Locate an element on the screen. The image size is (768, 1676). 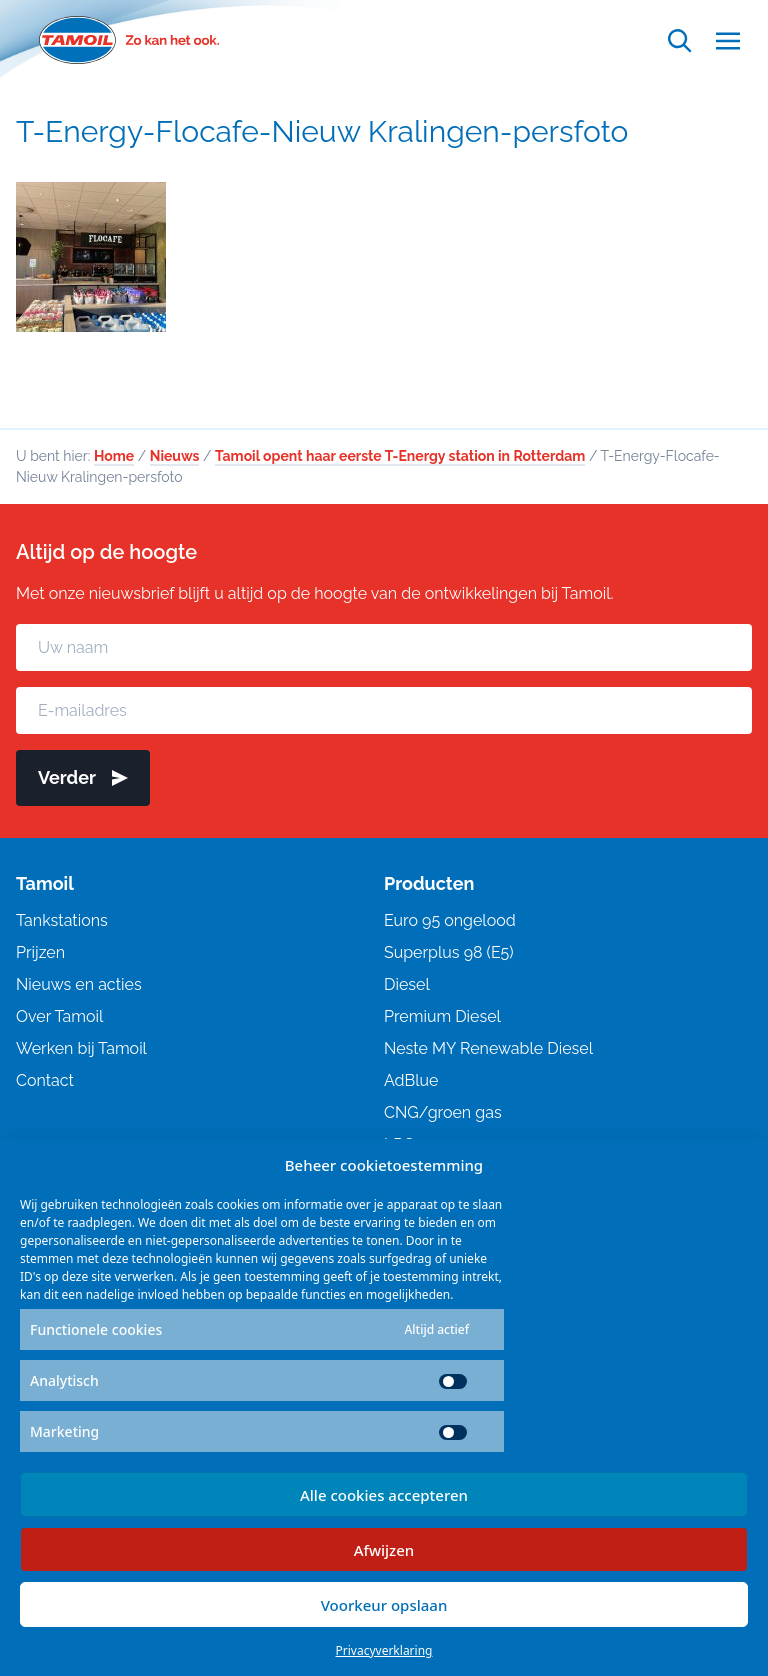
[Open zoekfunctie] is located at coordinates (680, 40).